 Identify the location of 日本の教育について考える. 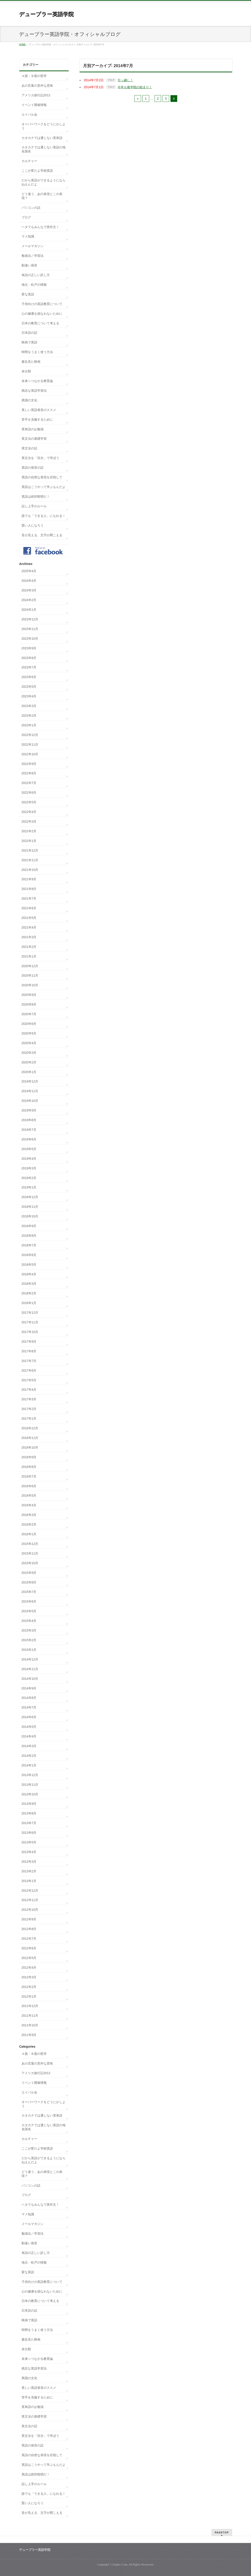
(40, 323).